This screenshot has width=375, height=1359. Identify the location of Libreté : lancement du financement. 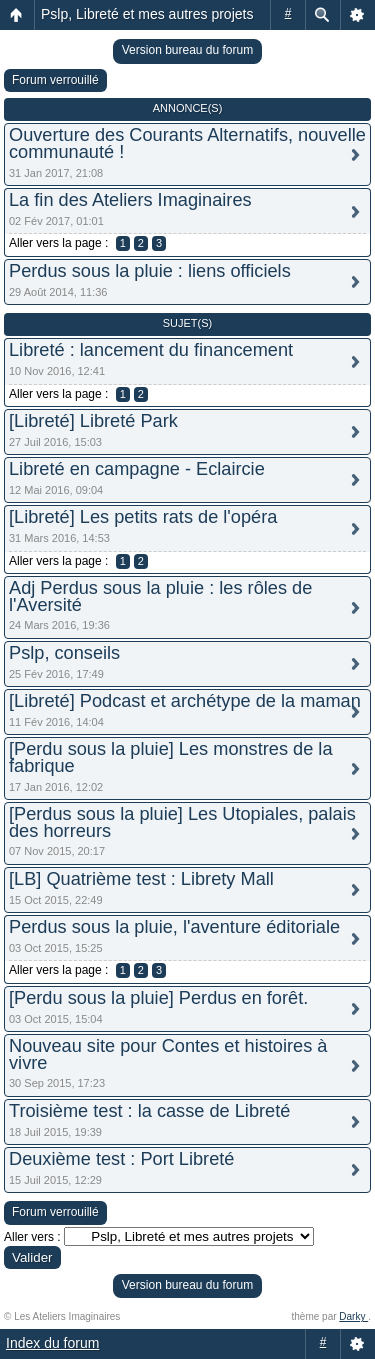
(151, 350).